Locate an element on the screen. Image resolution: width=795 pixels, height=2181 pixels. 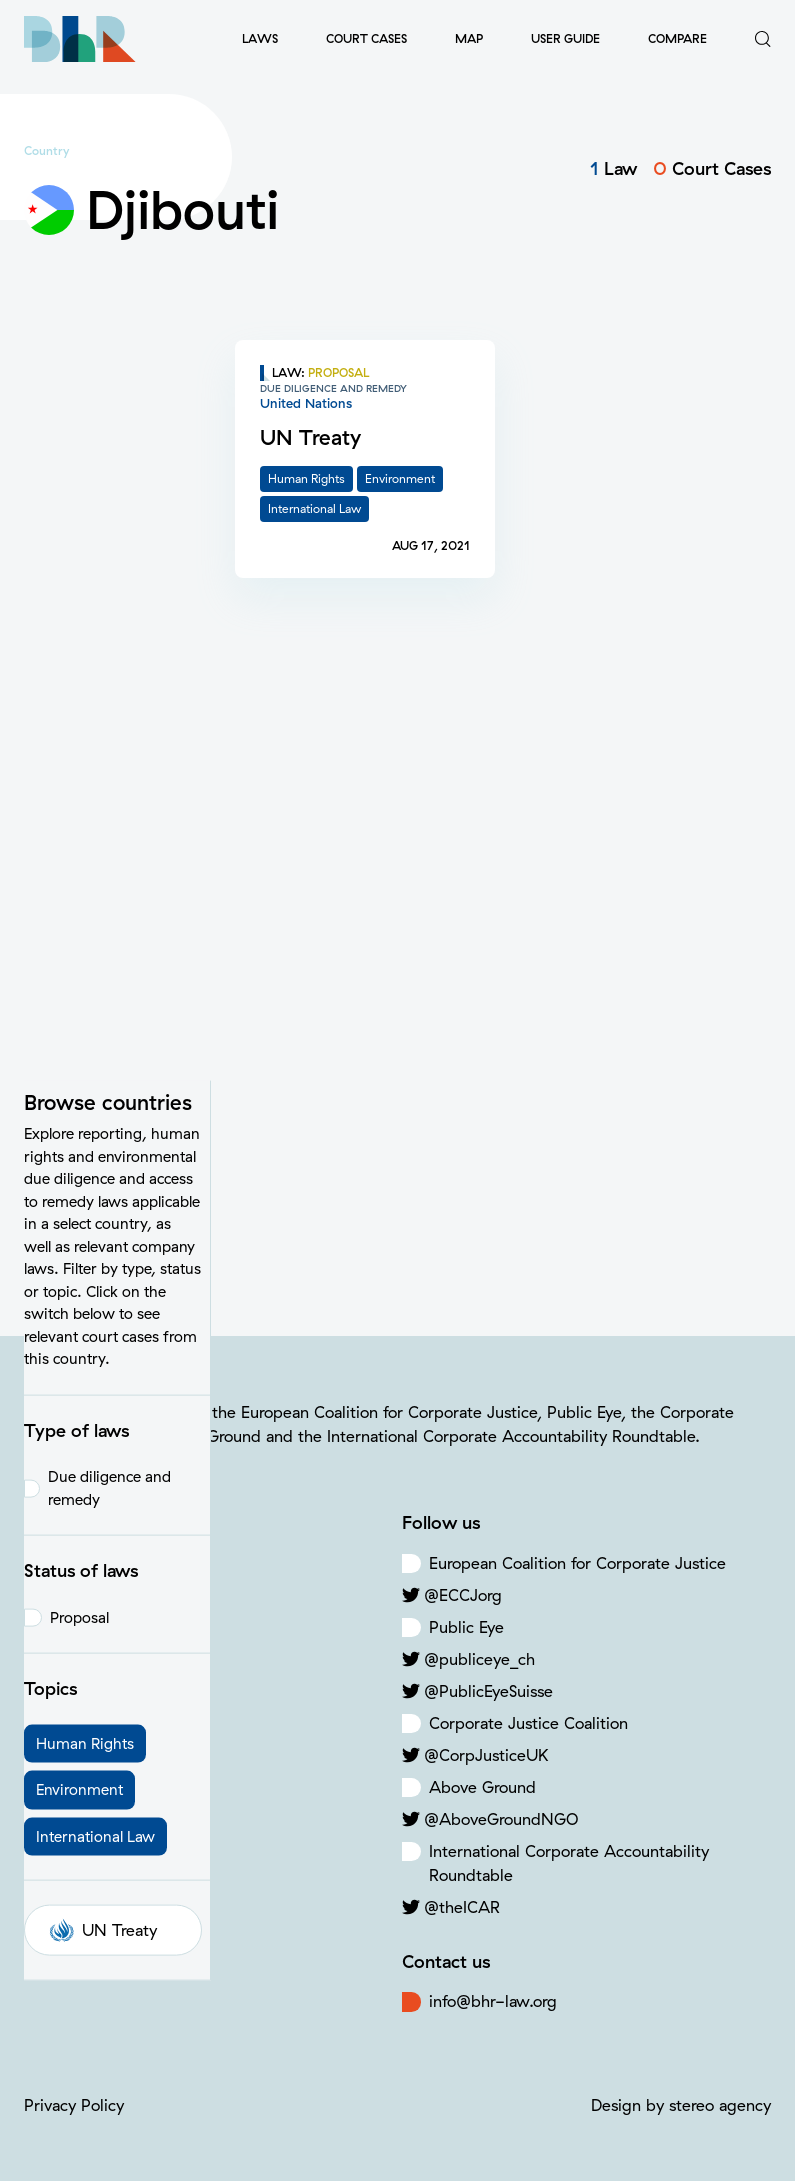
Human Rights is located at coordinates (103, 1595).